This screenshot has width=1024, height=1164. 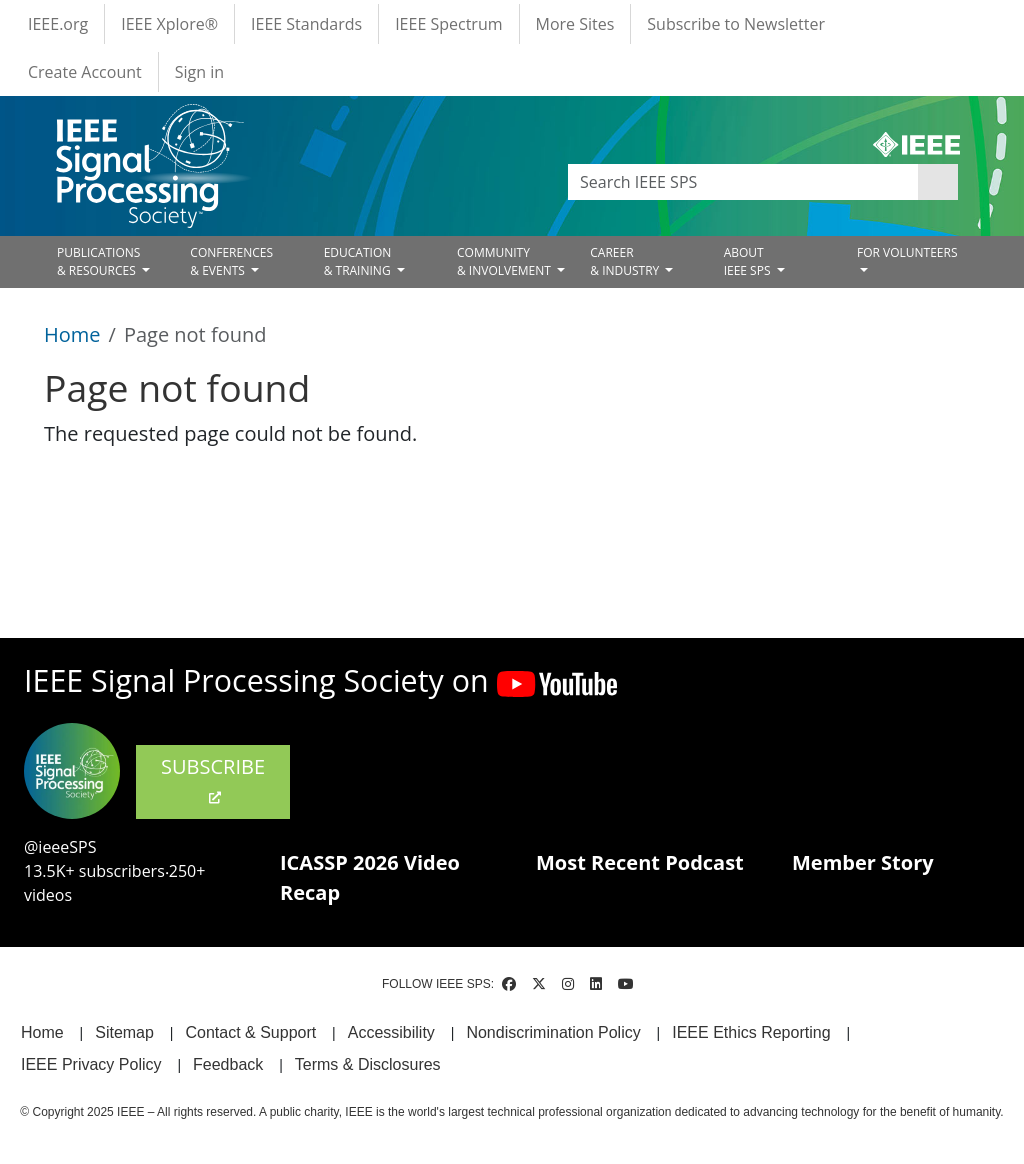 I want to click on FOR VOLUNTEERS [Open main submenu], so click(x=907, y=252).